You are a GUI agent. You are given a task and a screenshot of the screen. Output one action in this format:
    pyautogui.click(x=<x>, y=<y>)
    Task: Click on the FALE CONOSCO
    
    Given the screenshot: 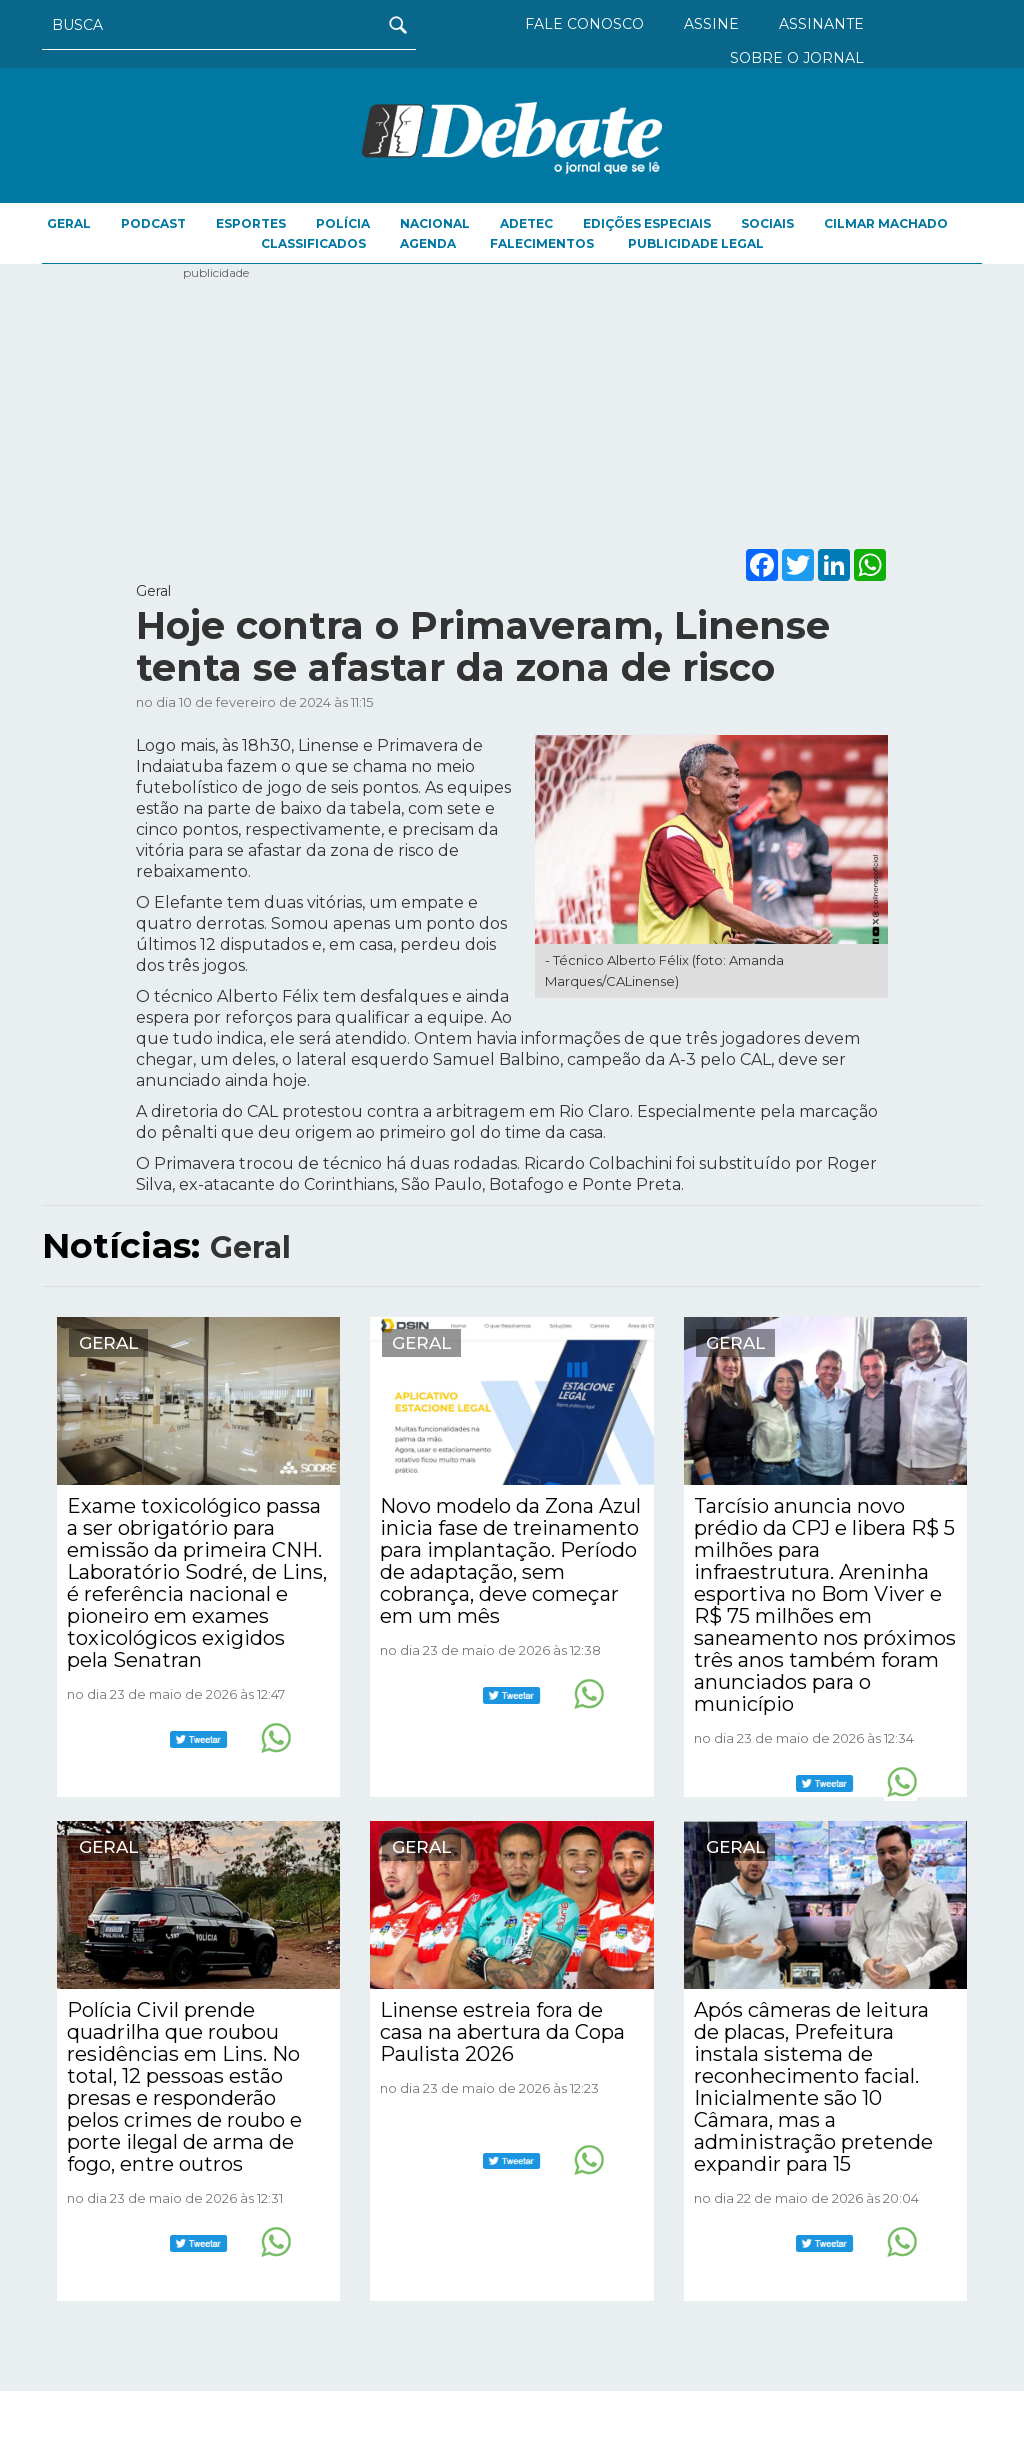 What is the action you would take?
    pyautogui.click(x=584, y=24)
    